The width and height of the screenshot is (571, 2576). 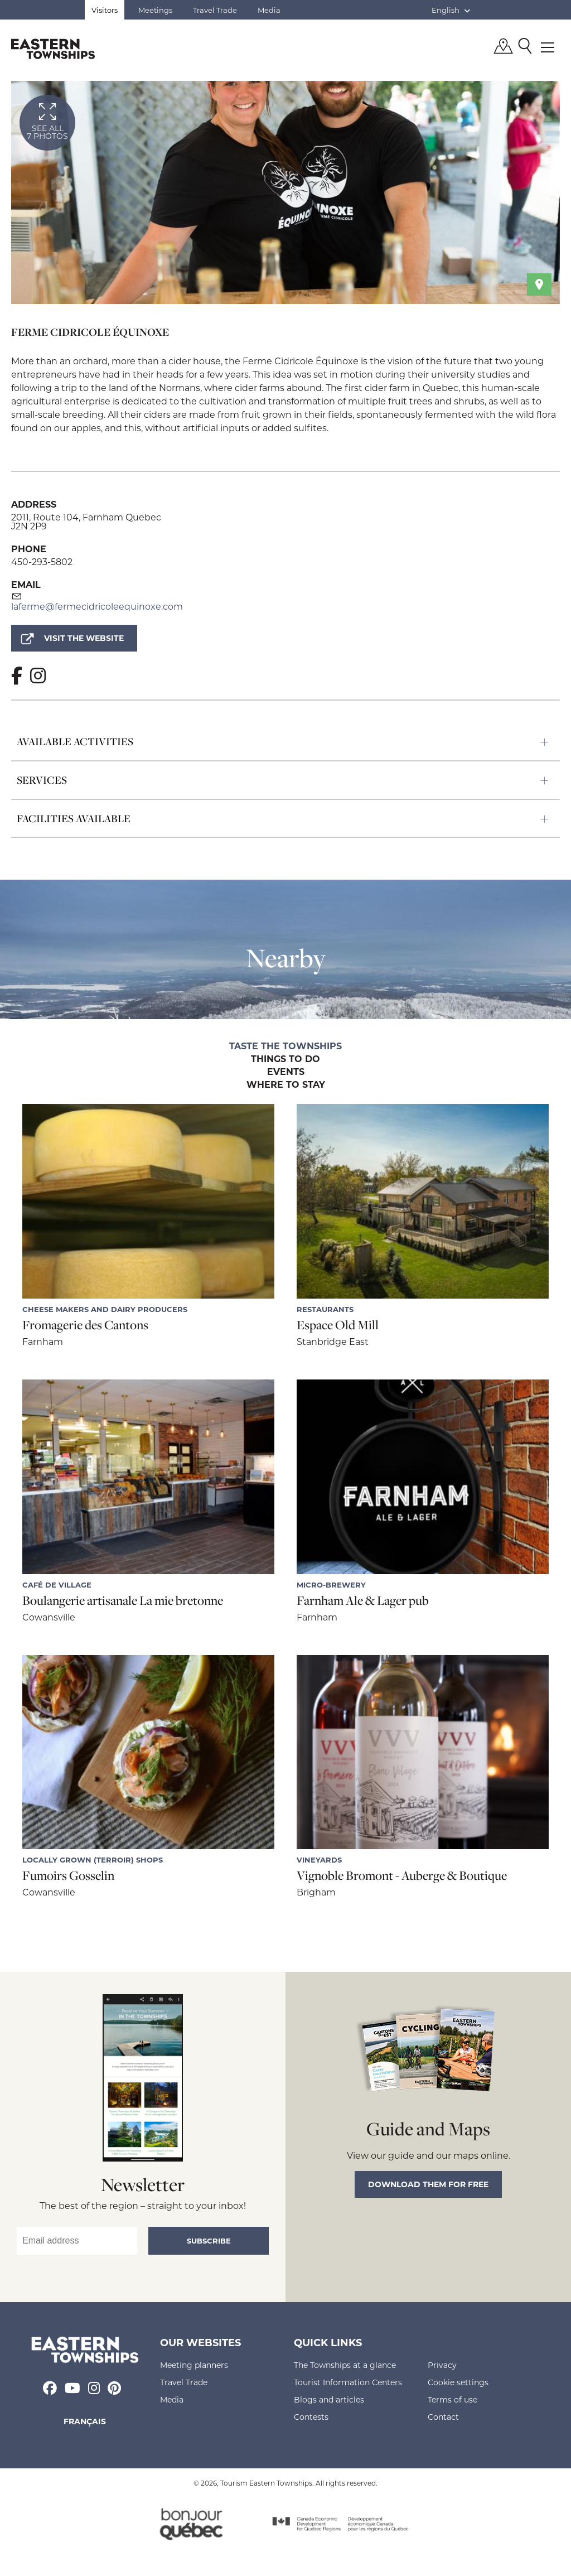 What do you see at coordinates (41, 561) in the screenshot?
I see `450-293-5802` at bounding box center [41, 561].